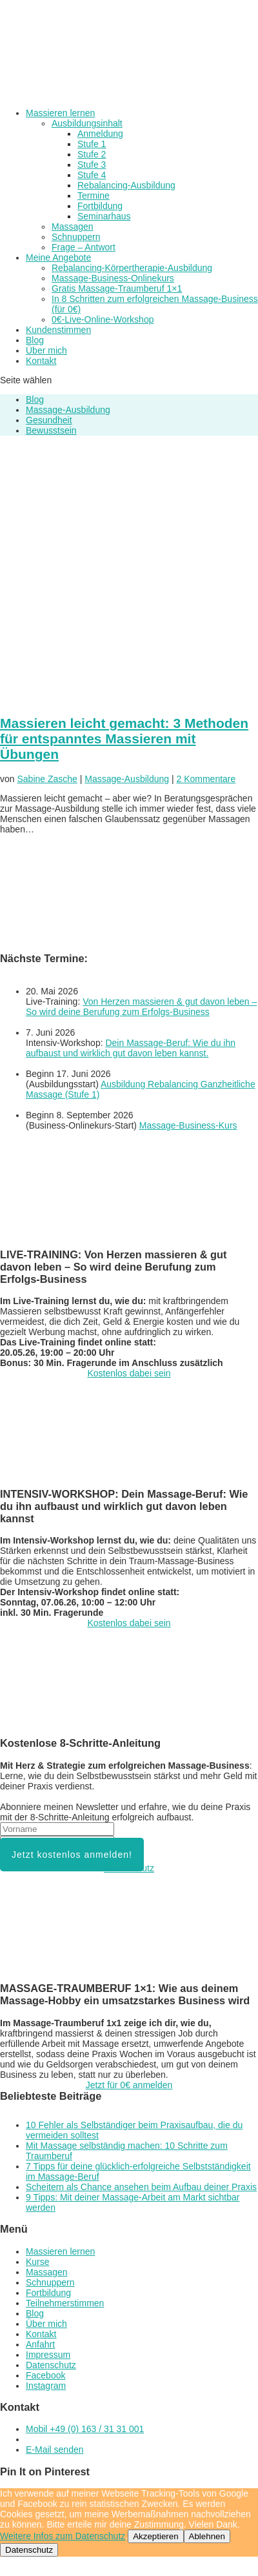 The height and width of the screenshot is (2576, 258). Describe the element at coordinates (155, 2536) in the screenshot. I see `Akzeptieren` at that location.